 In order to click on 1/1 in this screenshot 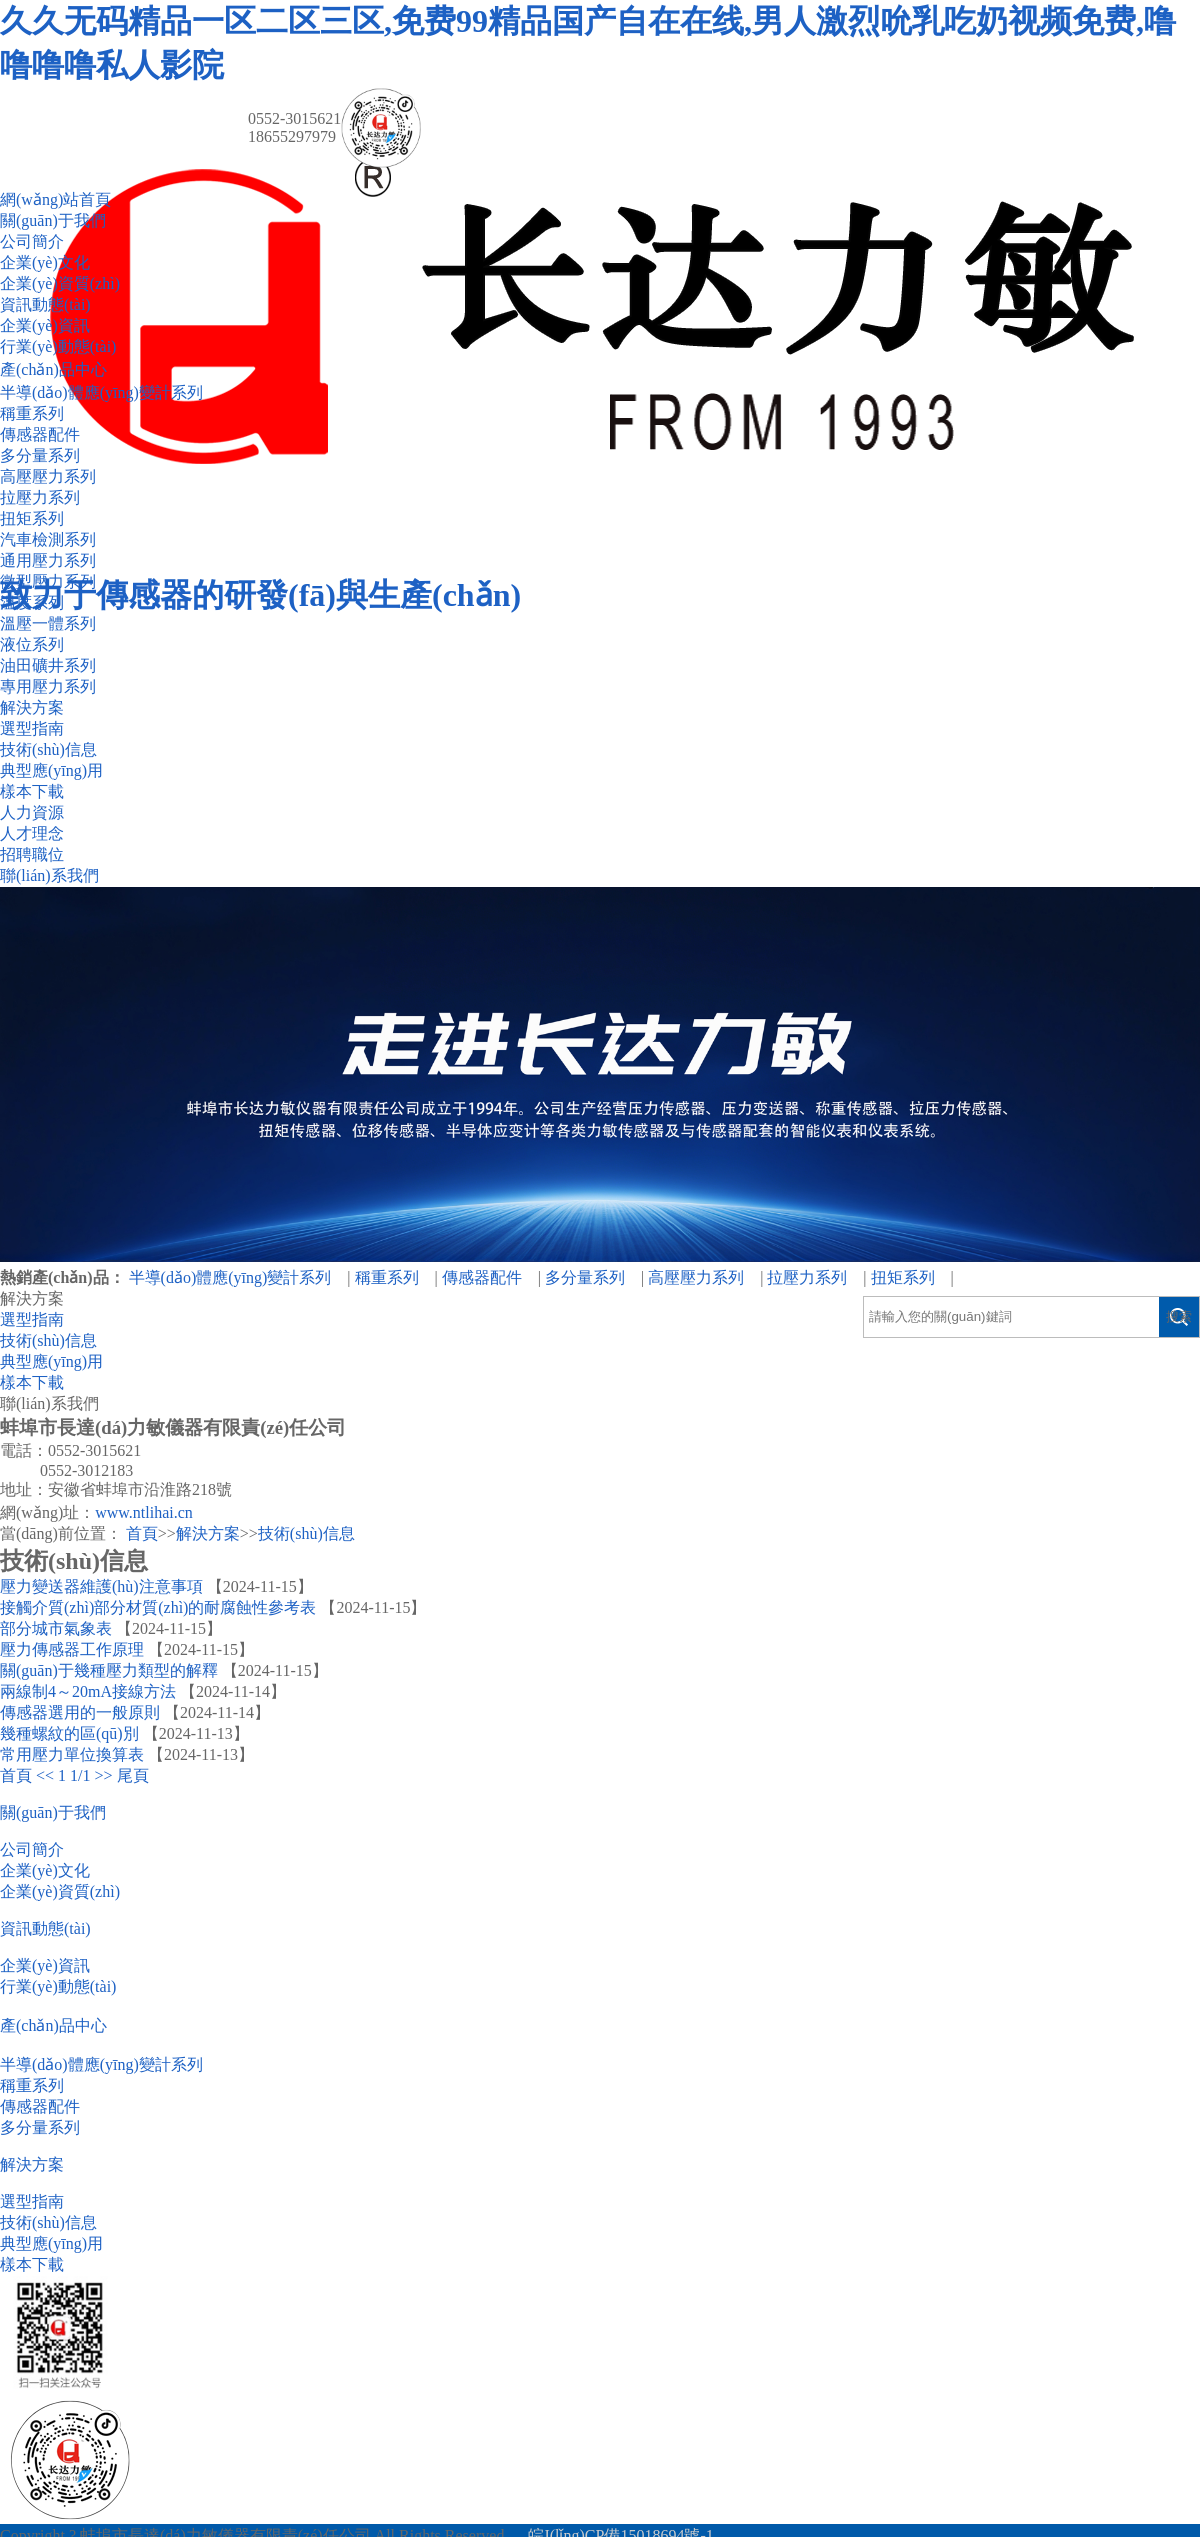, I will do `click(80, 1775)`.